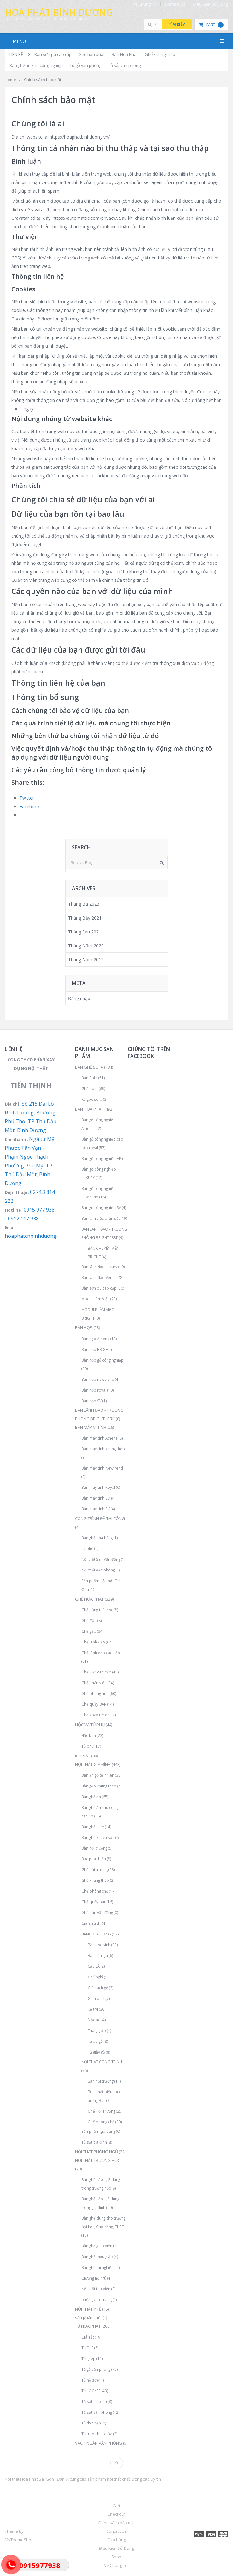  What do you see at coordinates (97, 2160) in the screenshot?
I see `NỘI THẤT TRƯỜNG HỌC` at bounding box center [97, 2160].